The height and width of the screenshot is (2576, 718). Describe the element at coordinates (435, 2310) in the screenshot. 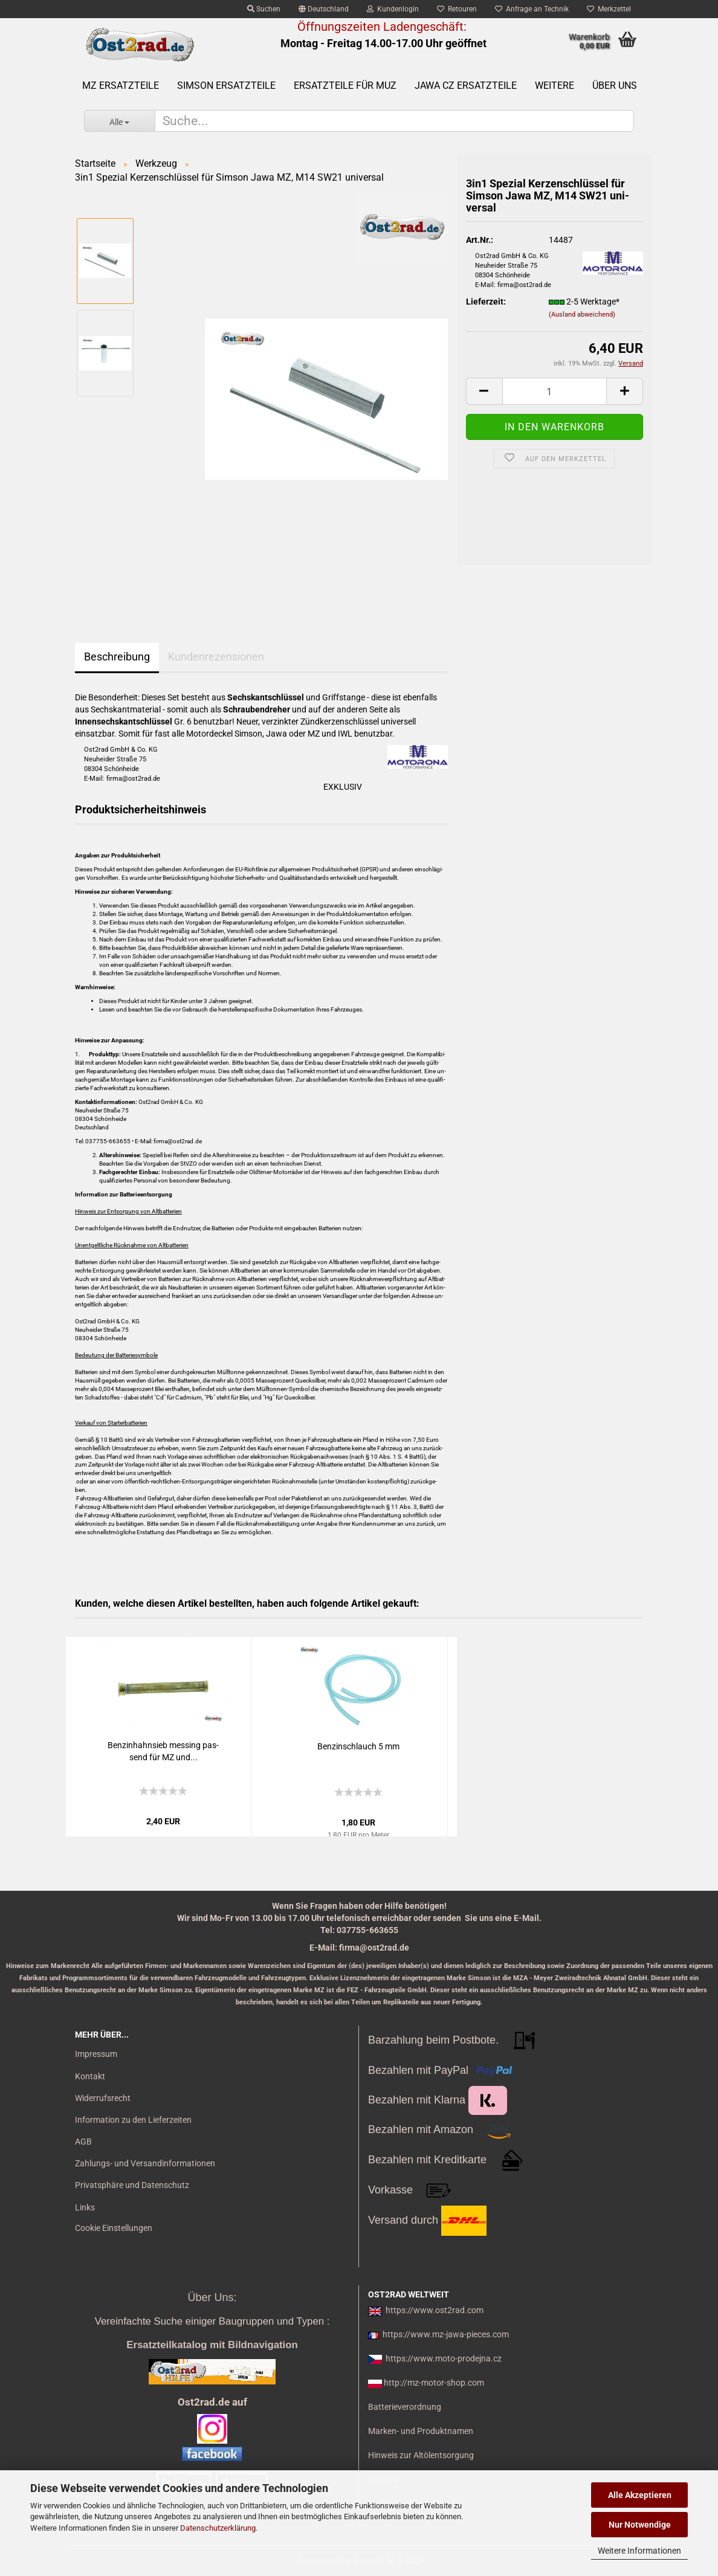

I see `https://www.ost2rad.com` at that location.